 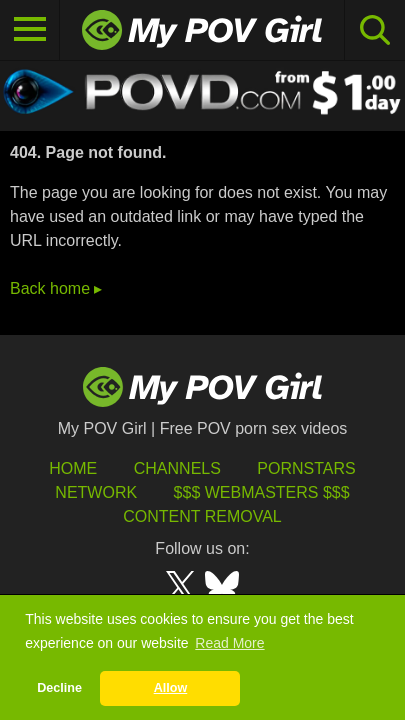 I want to click on Content Removal, so click(x=202, y=516).